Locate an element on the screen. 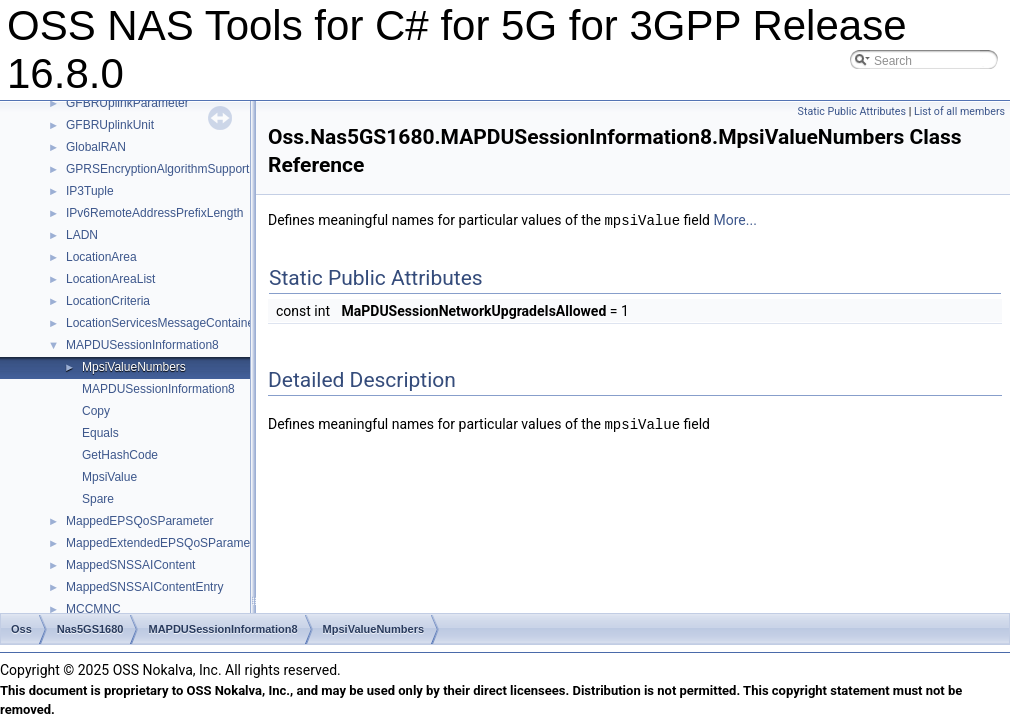  Copy is located at coordinates (96, 411).